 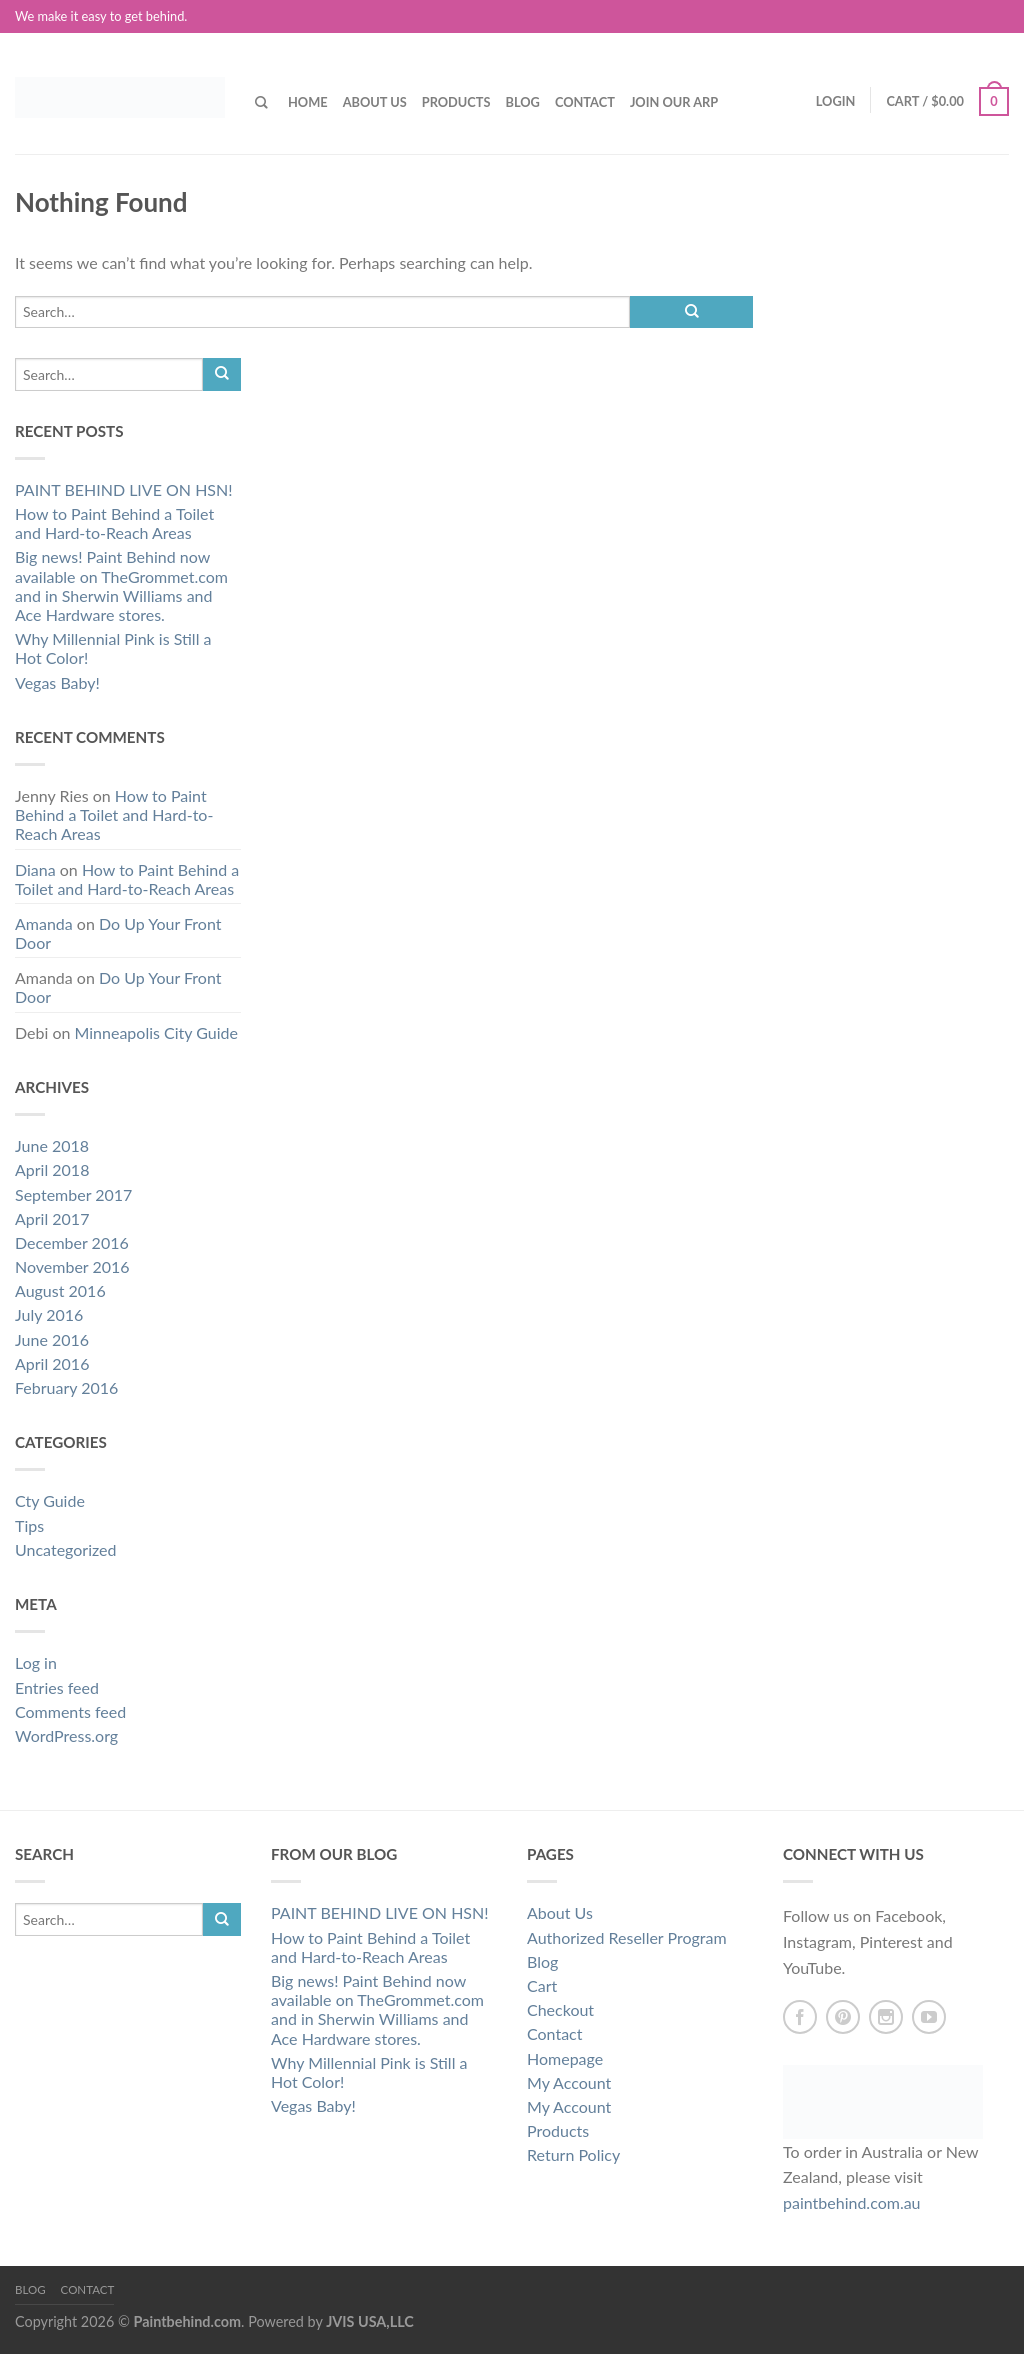 What do you see at coordinates (52, 1145) in the screenshot?
I see `June 2018` at bounding box center [52, 1145].